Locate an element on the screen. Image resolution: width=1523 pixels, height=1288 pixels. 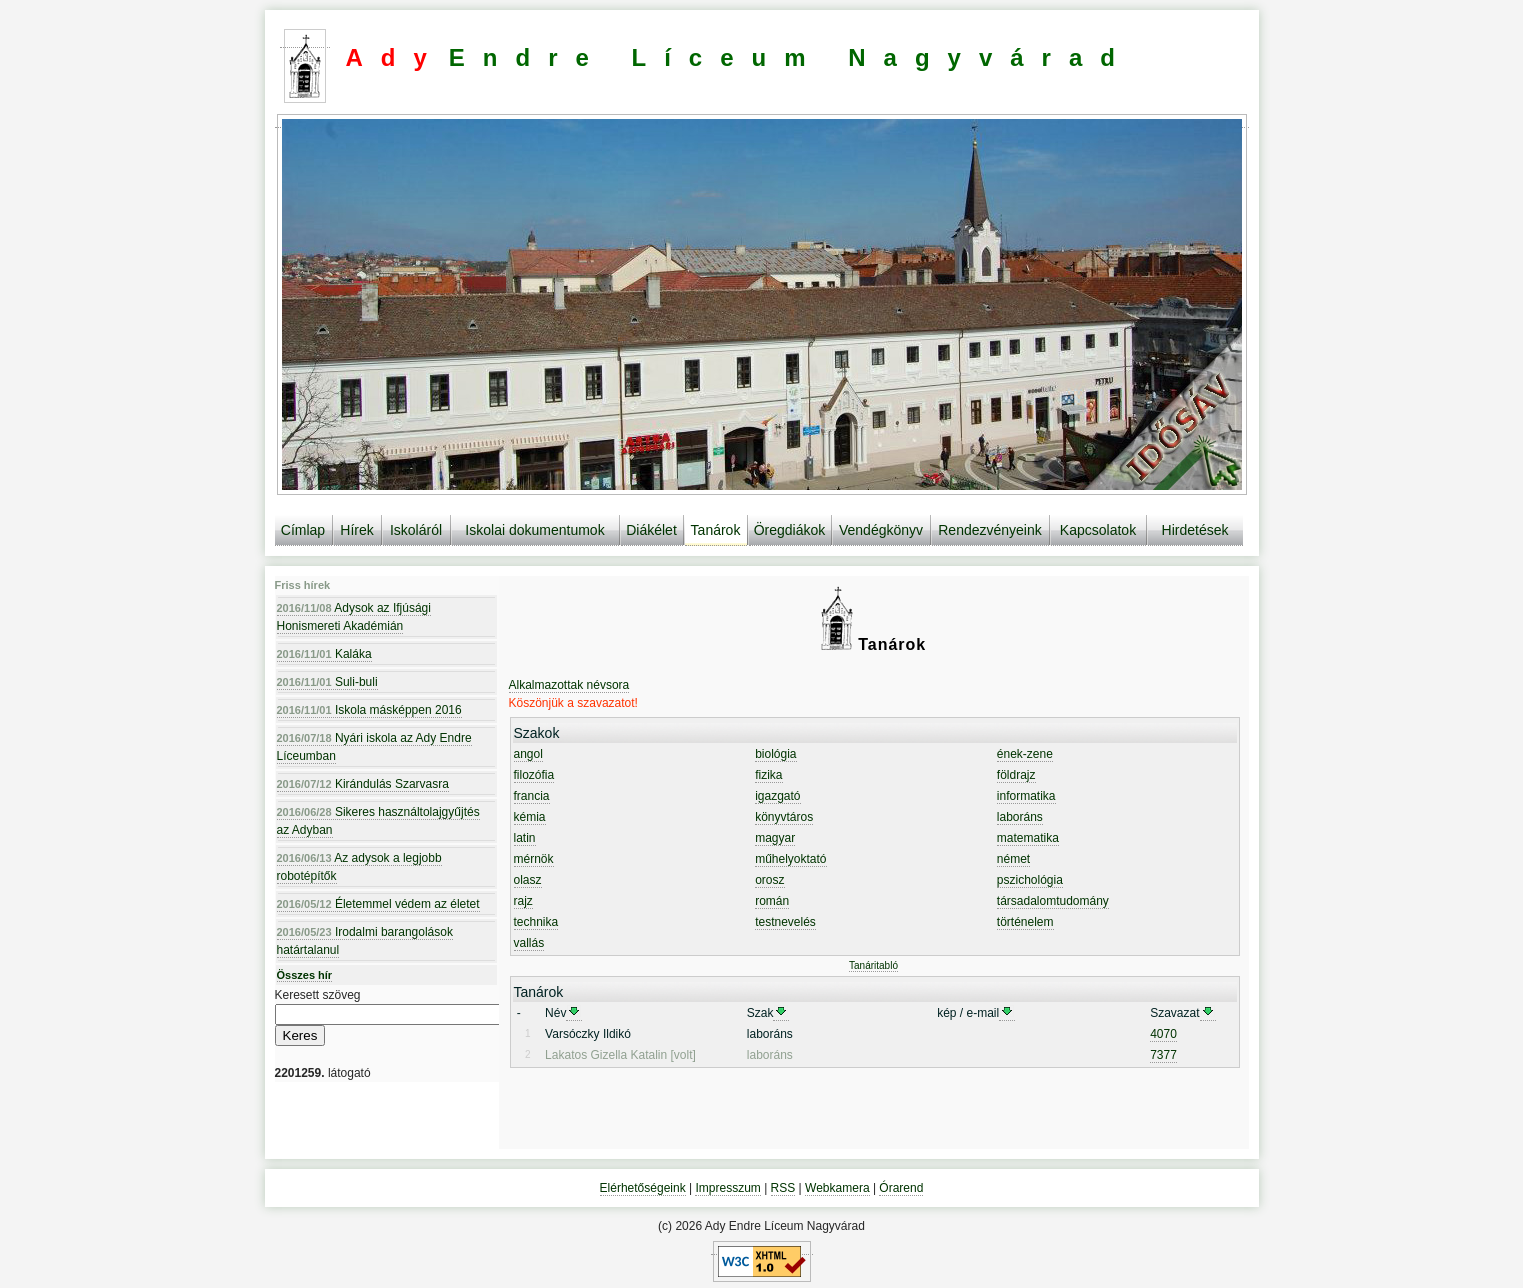
filozófia is located at coordinates (534, 775).